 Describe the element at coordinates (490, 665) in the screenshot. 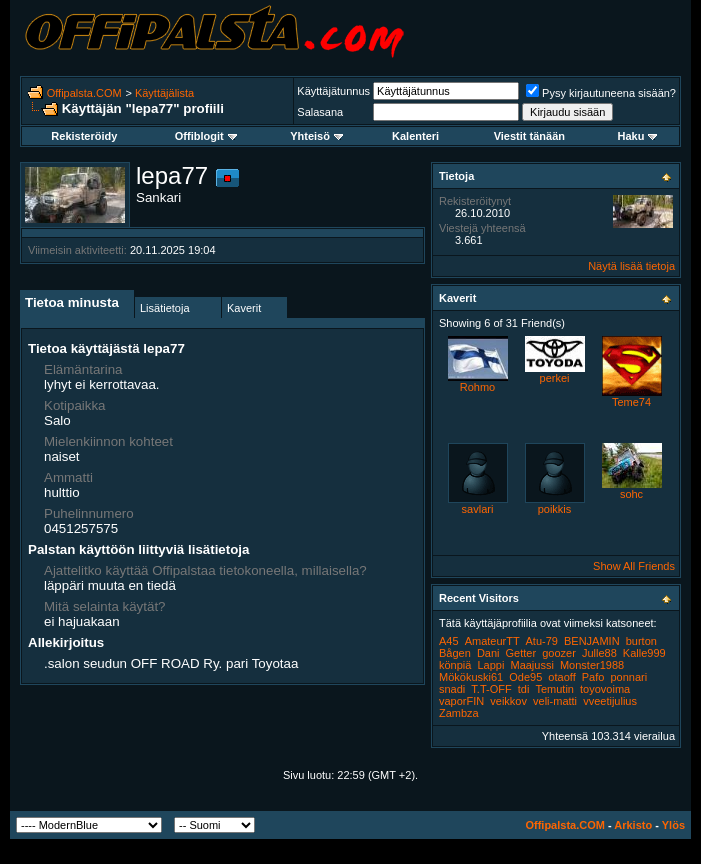

I see `Lappi` at that location.